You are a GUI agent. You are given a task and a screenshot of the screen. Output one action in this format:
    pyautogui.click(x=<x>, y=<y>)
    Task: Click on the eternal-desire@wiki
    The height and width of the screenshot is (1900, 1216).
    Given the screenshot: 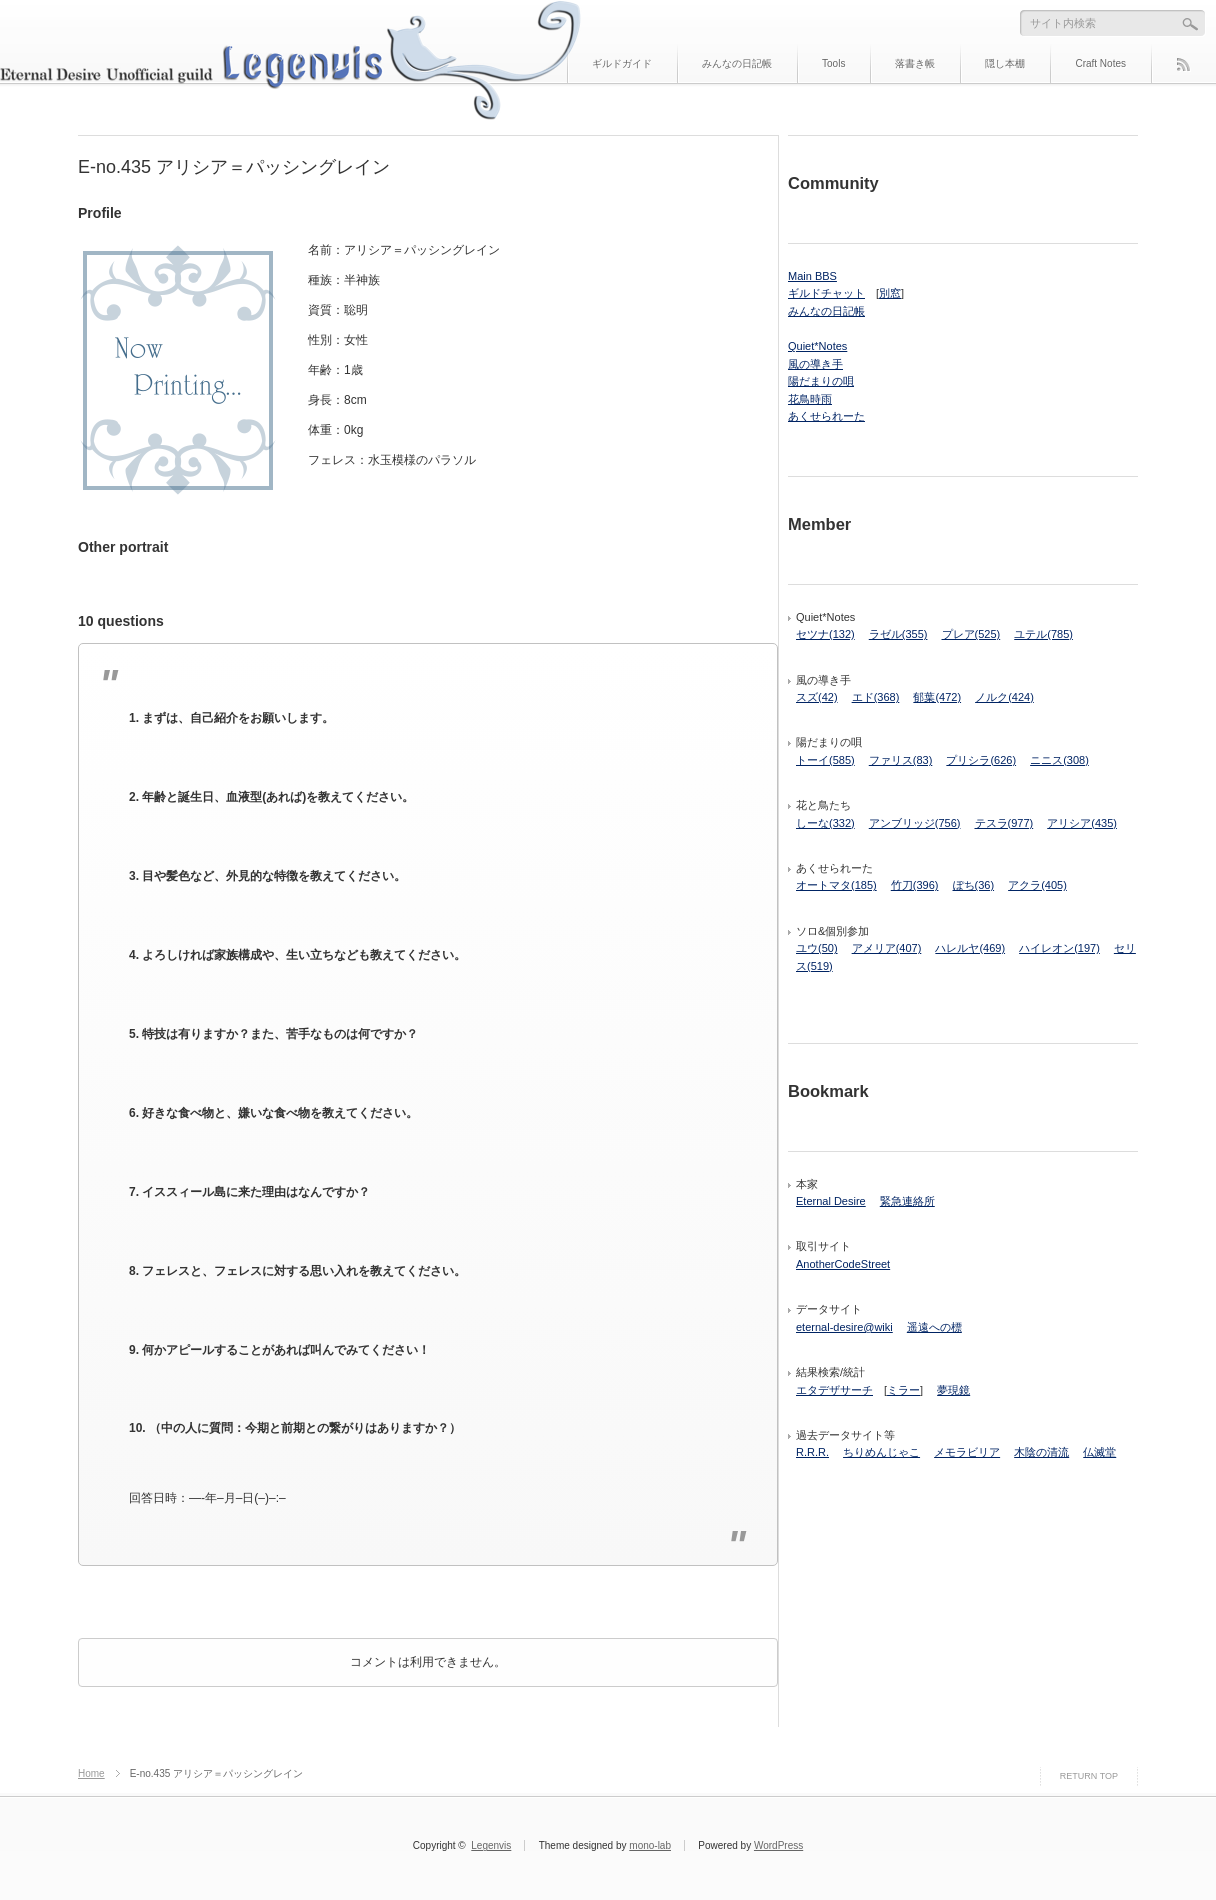 What is the action you would take?
    pyautogui.click(x=844, y=1327)
    